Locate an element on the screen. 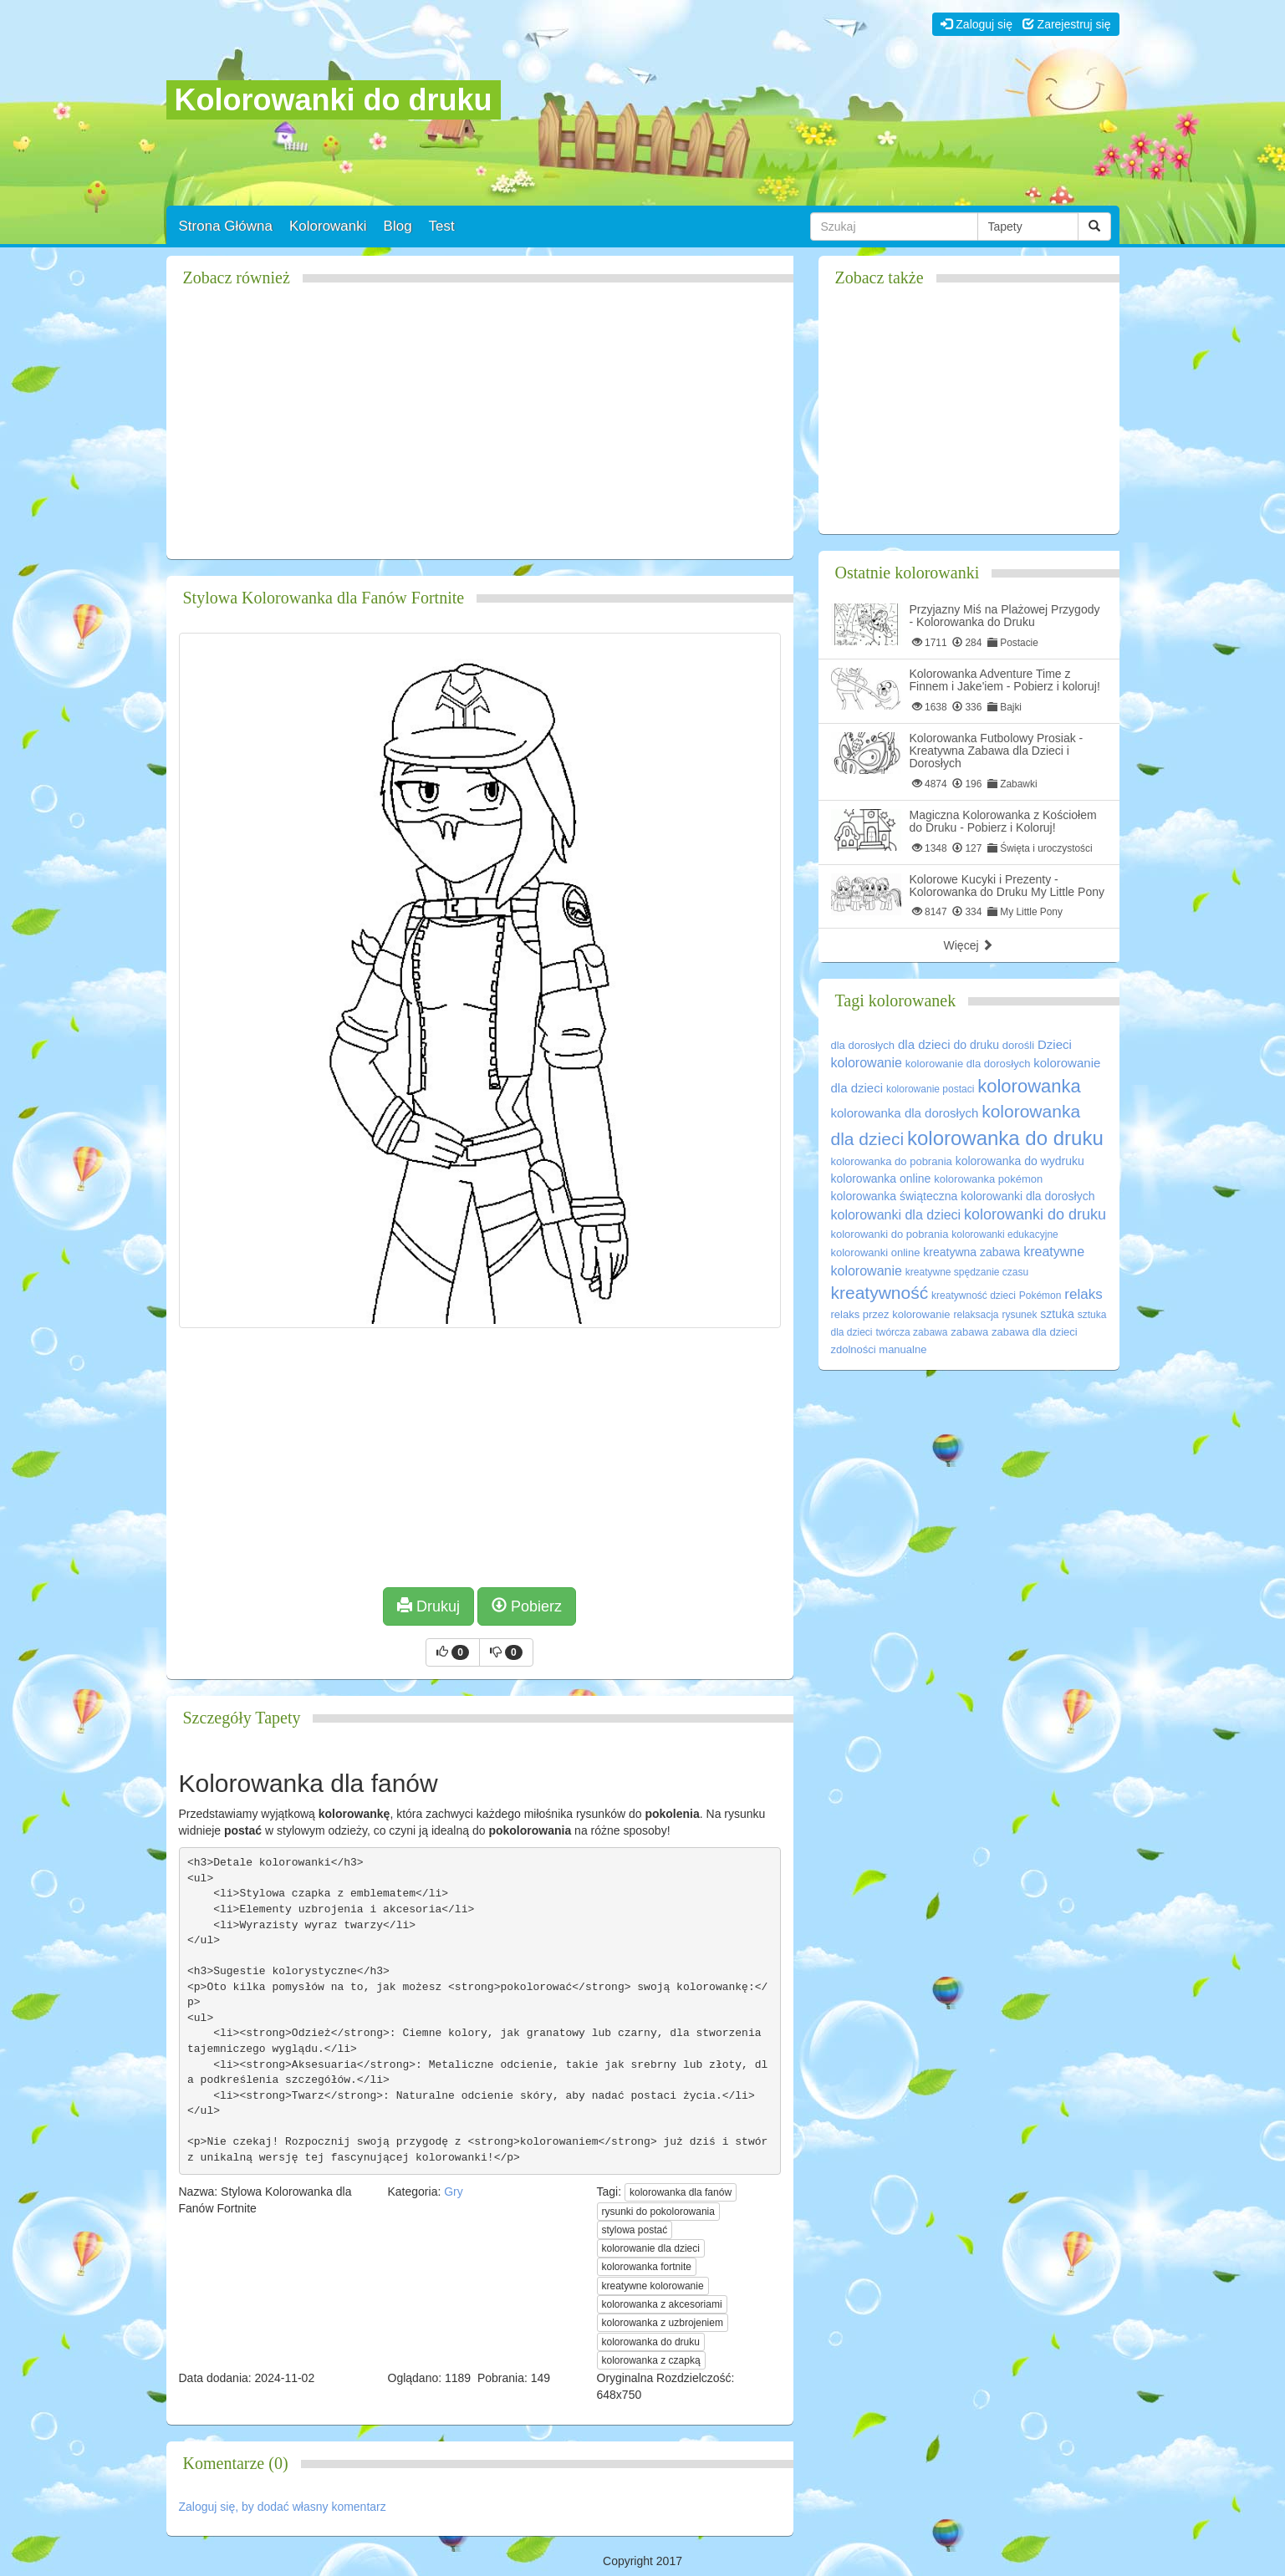  dorośli is located at coordinates (1018, 1045).